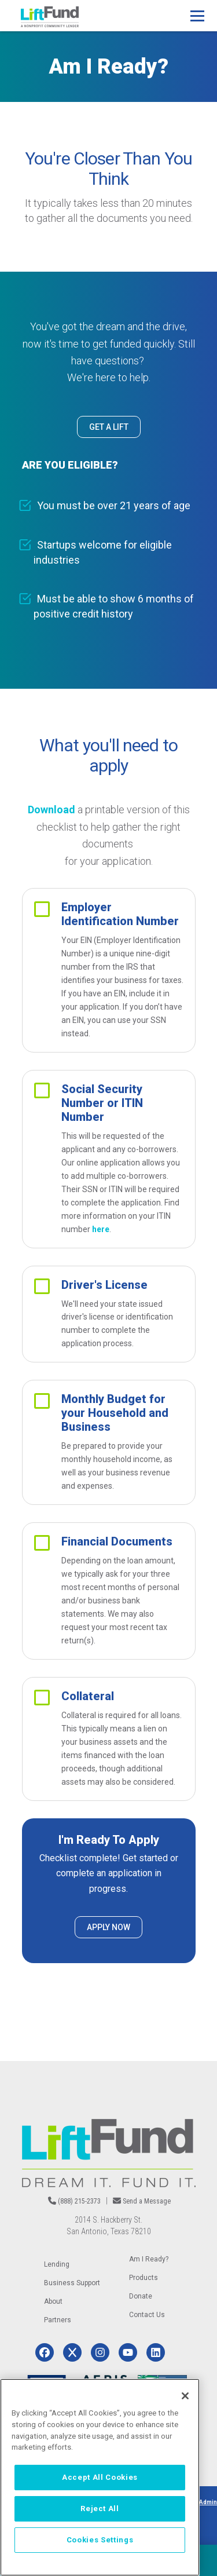 The height and width of the screenshot is (2576, 217). Describe the element at coordinates (140, 2296) in the screenshot. I see `Donate` at that location.